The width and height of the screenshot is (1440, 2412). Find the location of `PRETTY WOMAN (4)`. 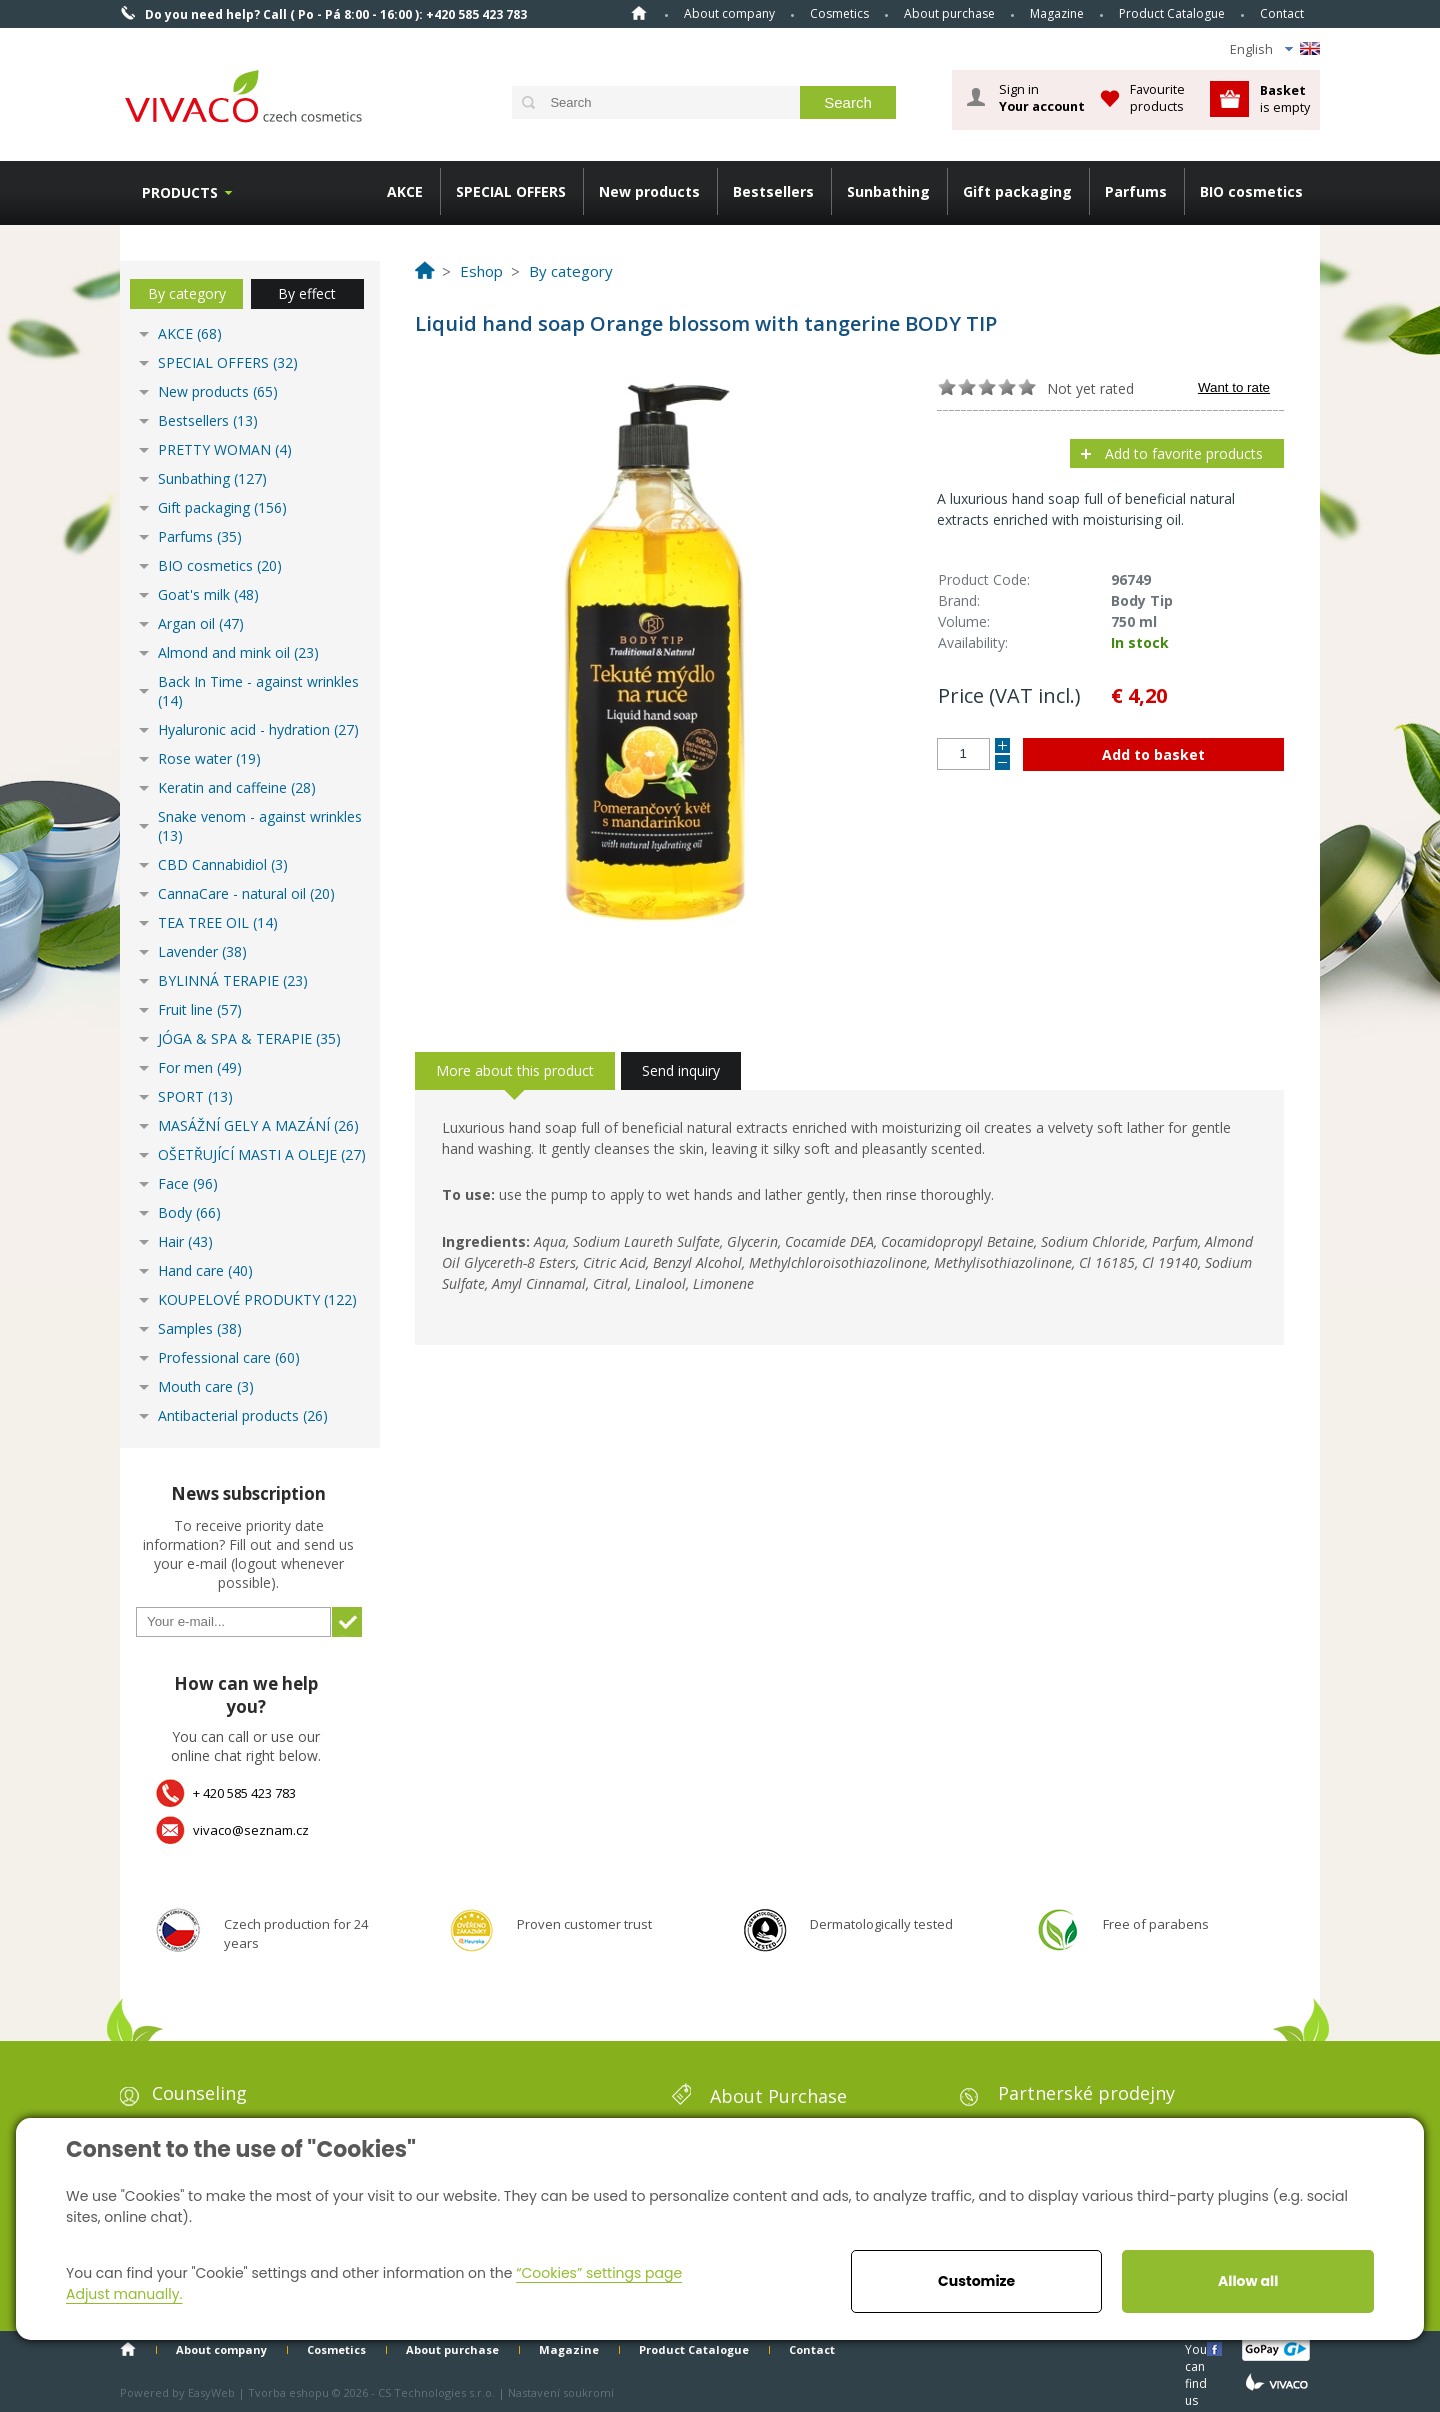

PRETTY WOMAN (4) is located at coordinates (225, 449).